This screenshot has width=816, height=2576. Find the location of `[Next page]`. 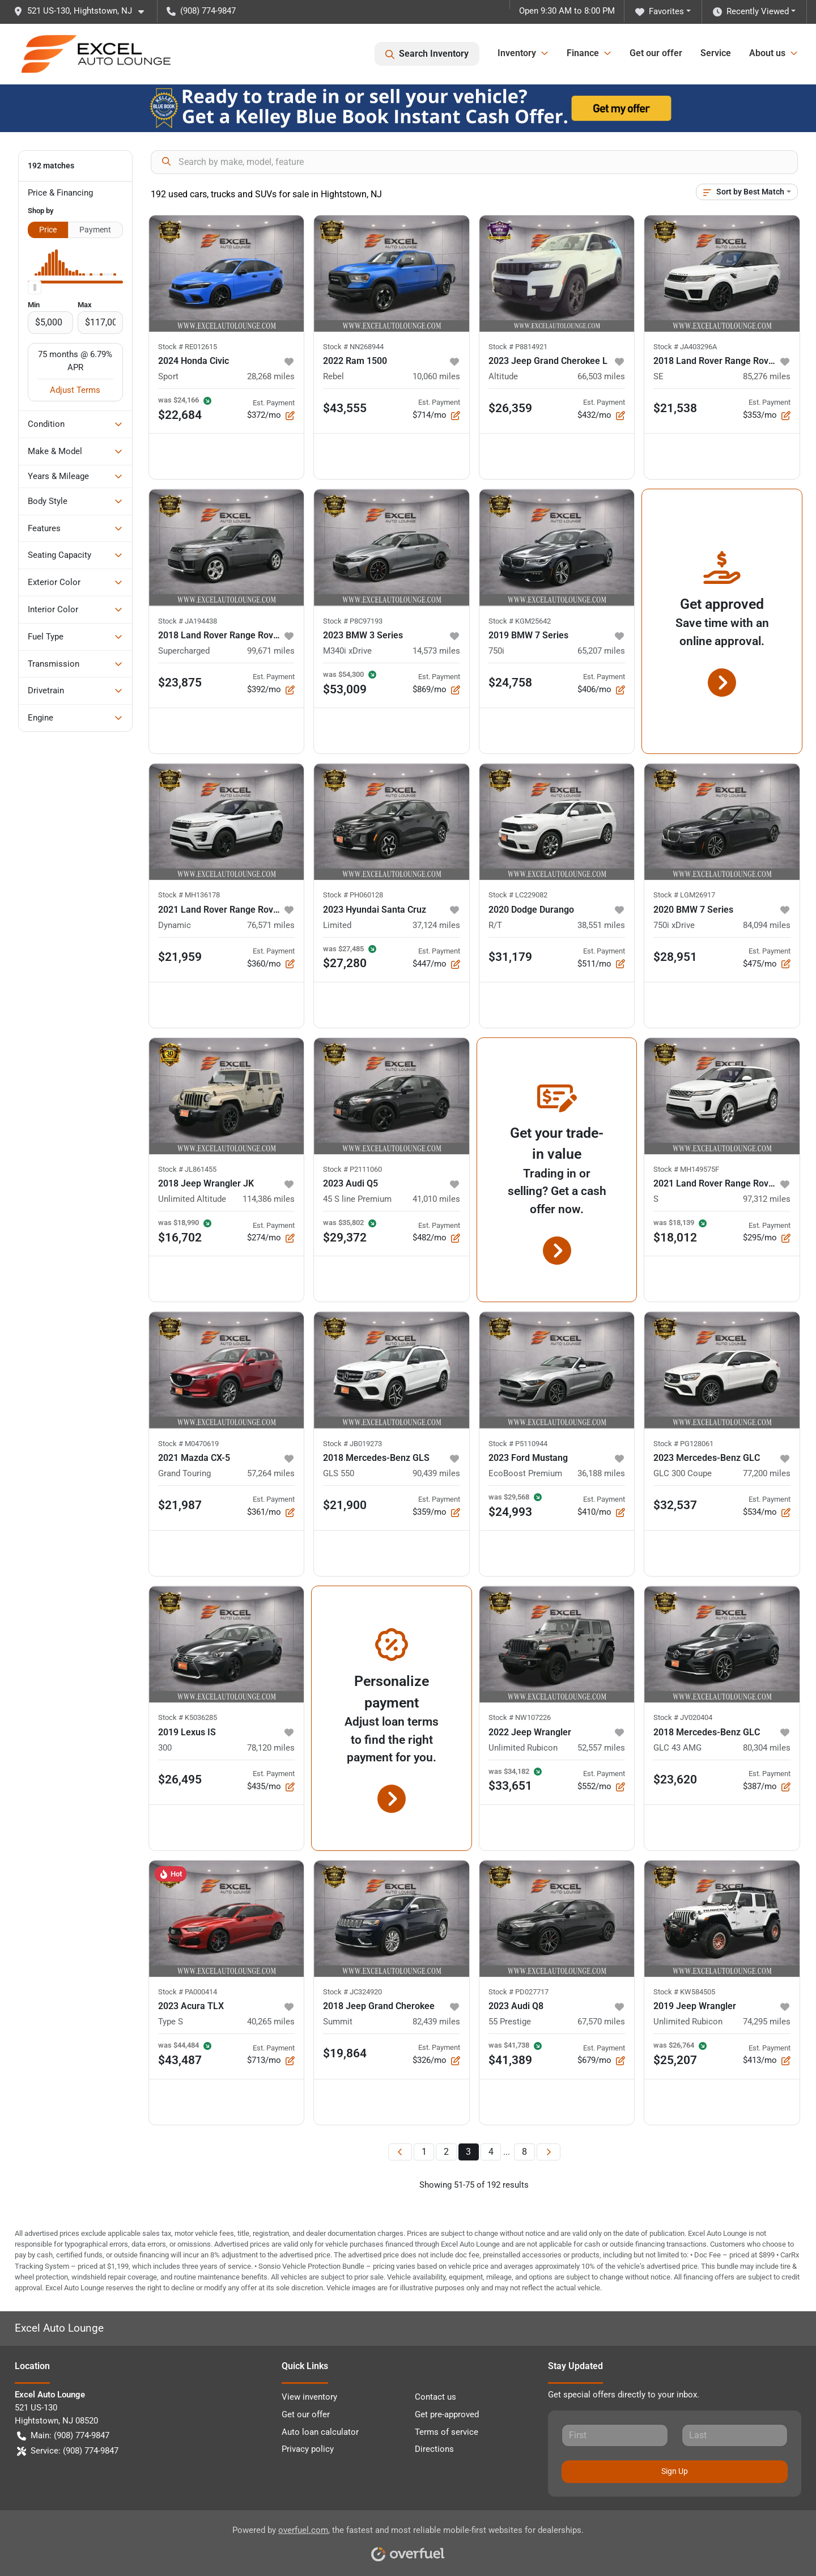

[Next page] is located at coordinates (548, 2152).